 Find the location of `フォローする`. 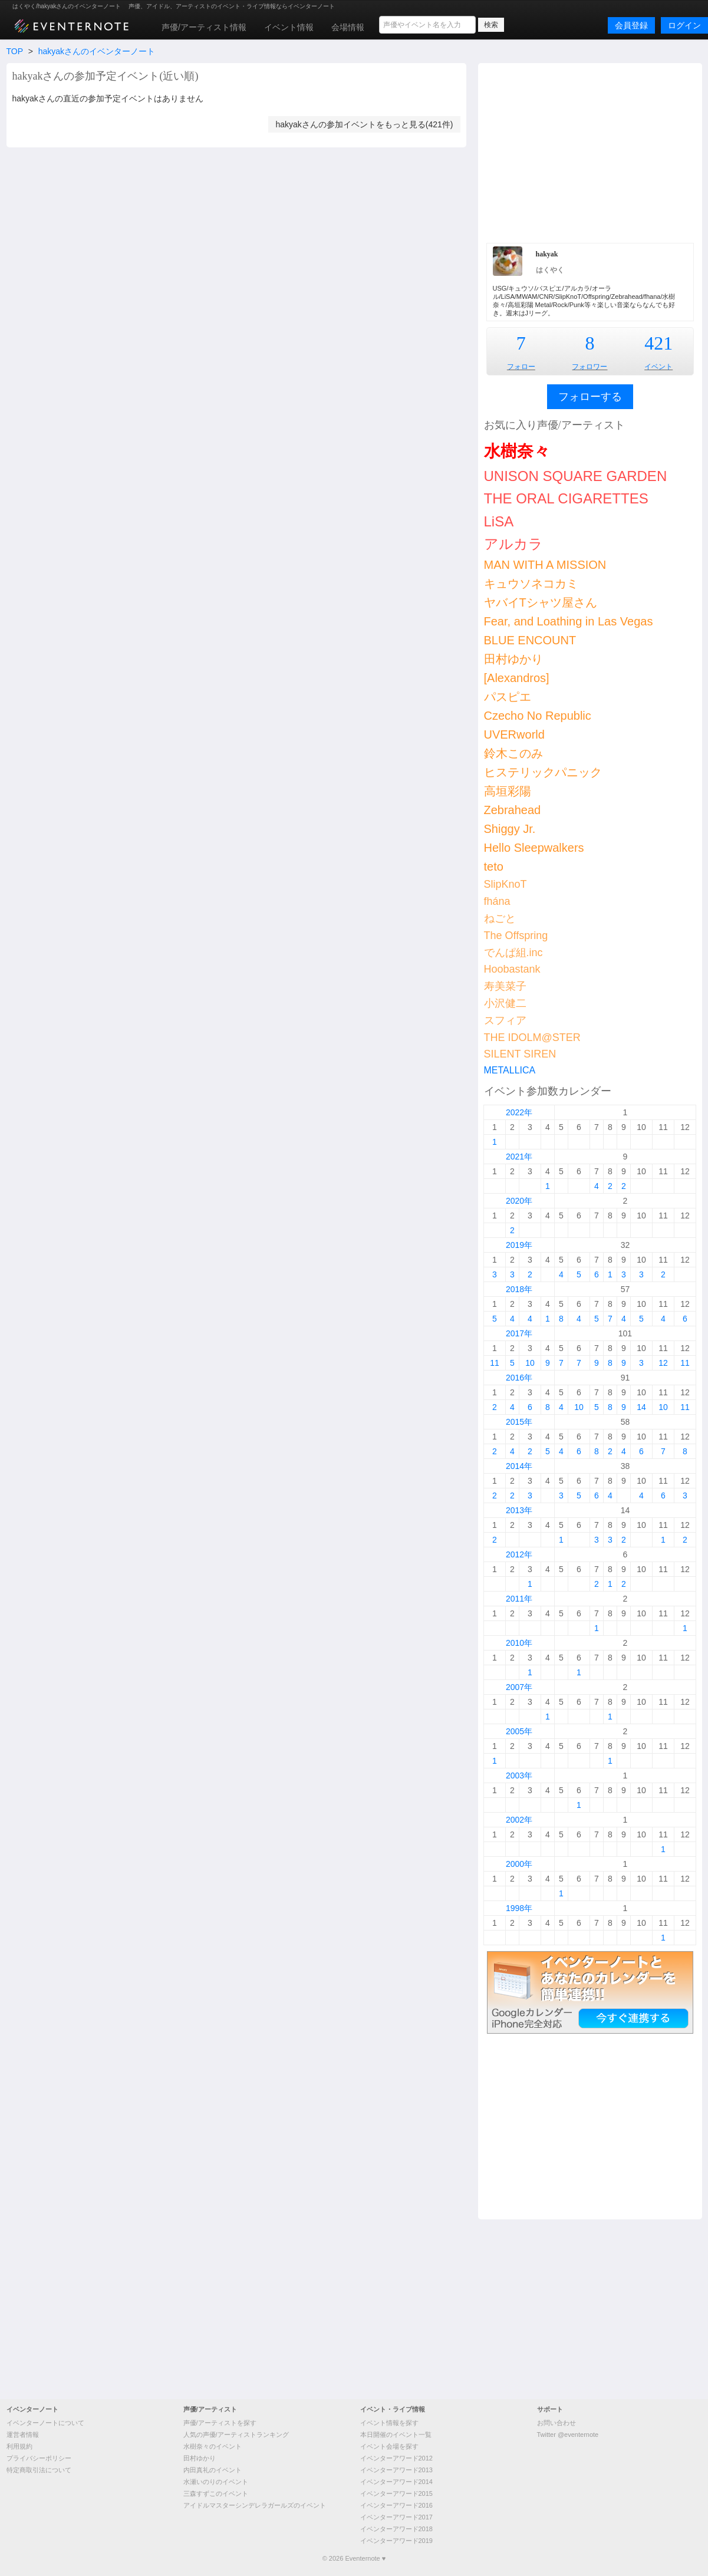

フォローする is located at coordinates (590, 397).